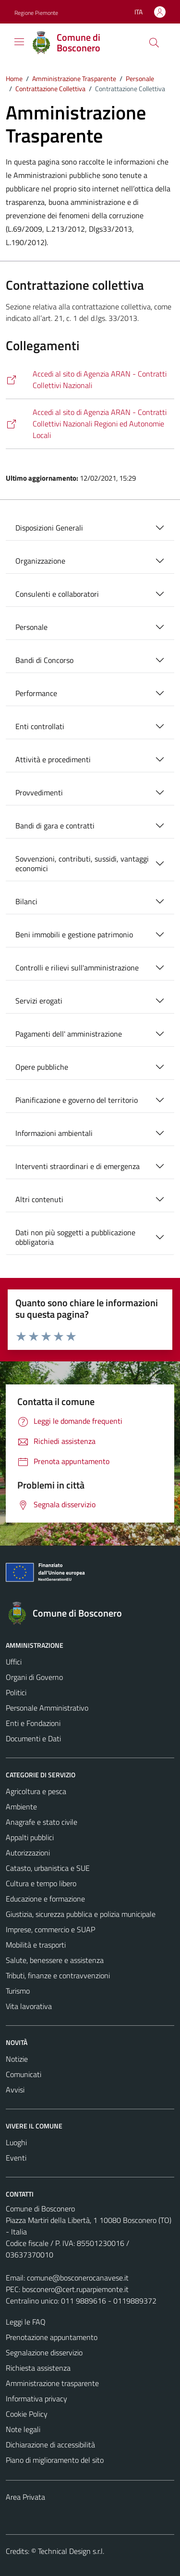 Image resolution: width=180 pixels, height=2576 pixels. Describe the element at coordinates (31, 627) in the screenshot. I see `Personale` at that location.